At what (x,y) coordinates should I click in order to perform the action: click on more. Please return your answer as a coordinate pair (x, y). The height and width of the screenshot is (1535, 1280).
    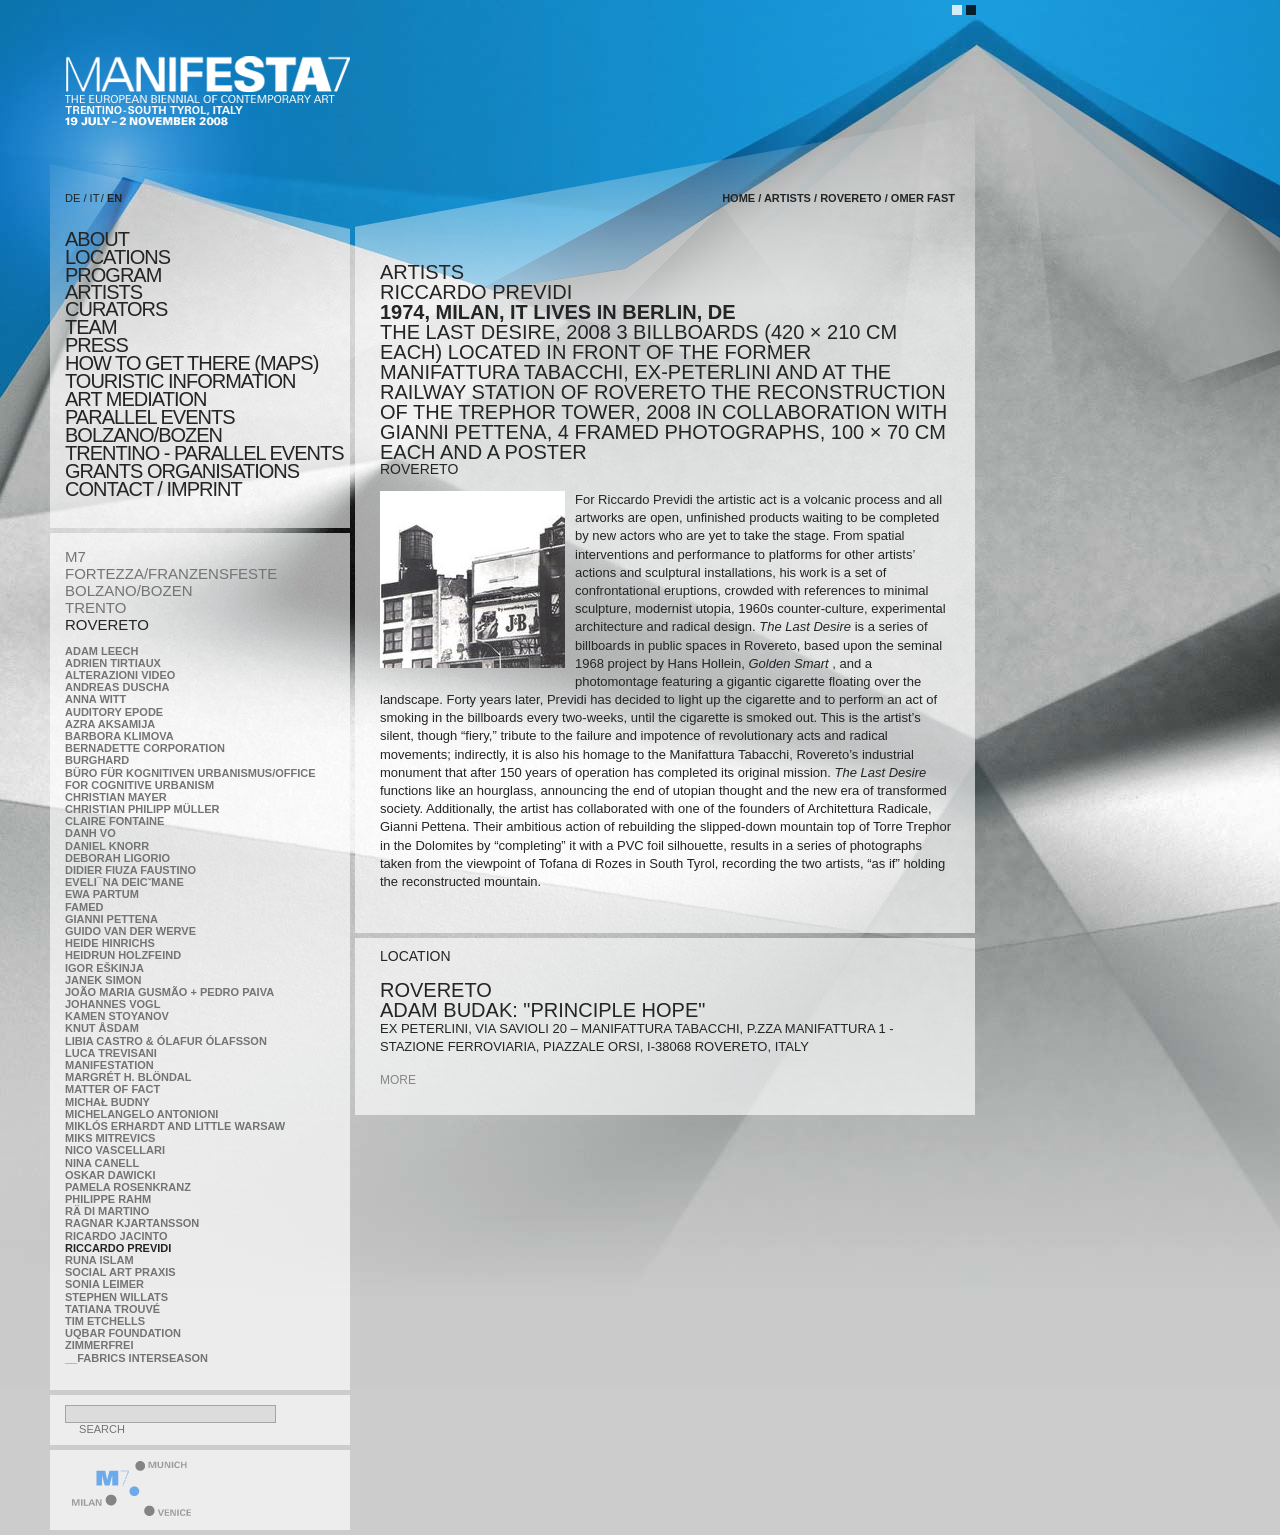
    Looking at the image, I should click on (398, 1080).